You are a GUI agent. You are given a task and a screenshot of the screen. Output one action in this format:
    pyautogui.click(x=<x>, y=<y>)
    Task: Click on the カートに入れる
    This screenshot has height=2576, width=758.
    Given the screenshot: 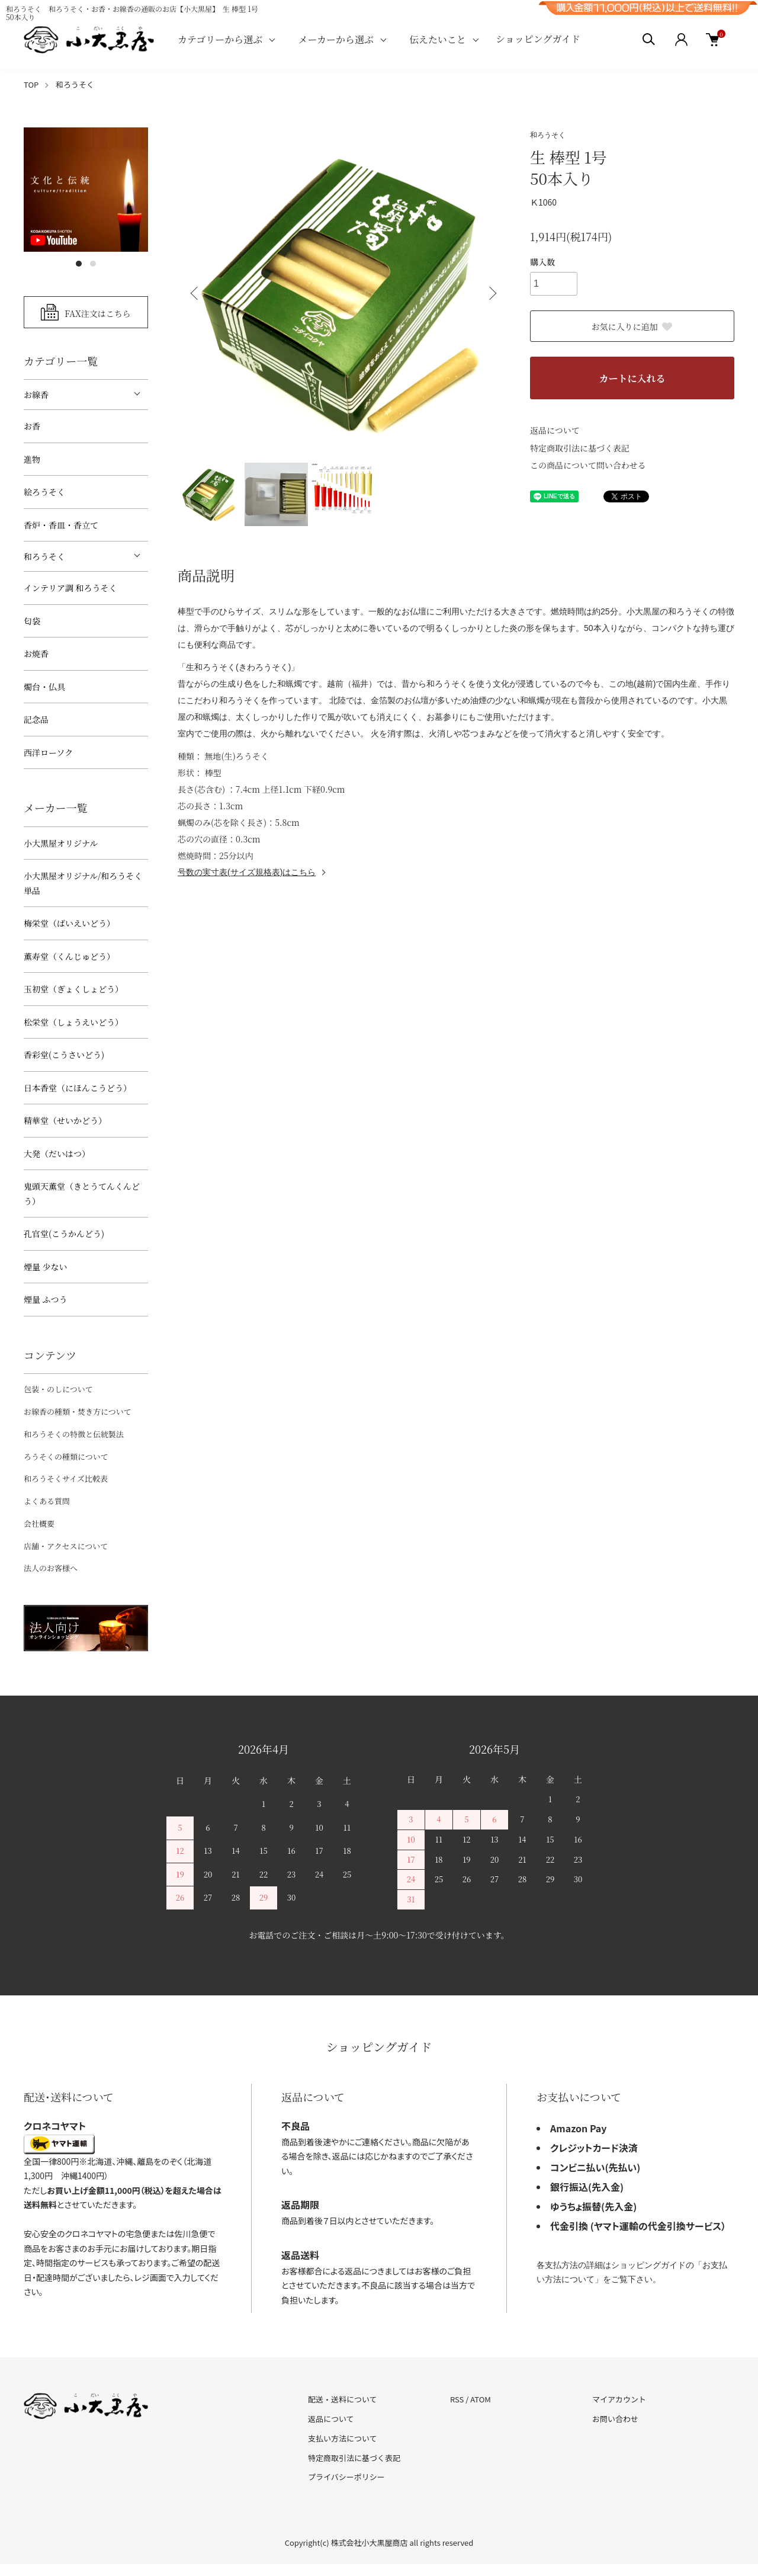 What is the action you would take?
    pyautogui.click(x=632, y=378)
    